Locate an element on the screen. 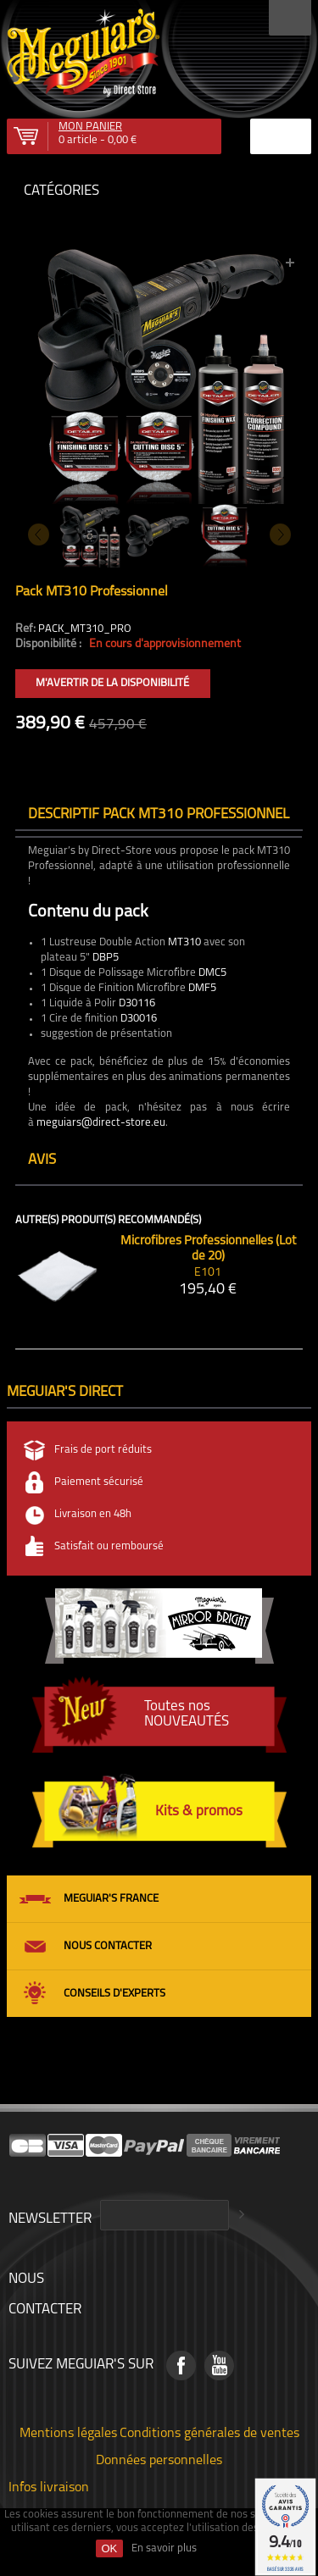 This screenshot has width=318, height=2576. En savoir plus is located at coordinates (164, 2548).